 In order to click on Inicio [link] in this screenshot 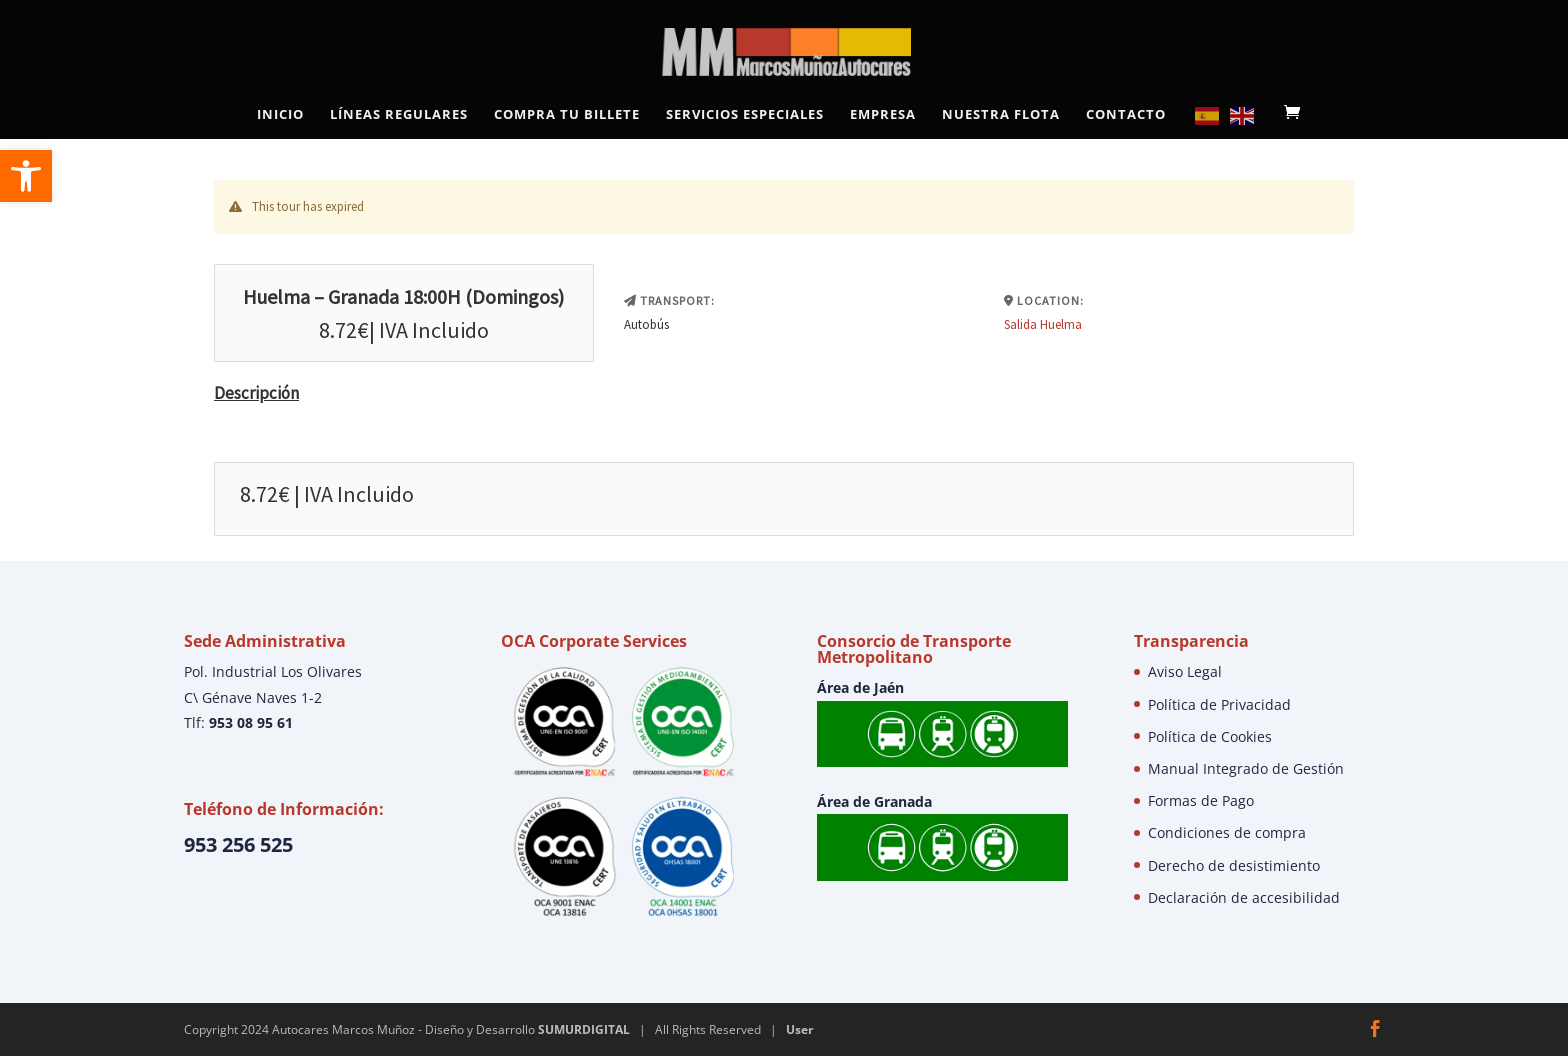, I will do `click(280, 115)`.